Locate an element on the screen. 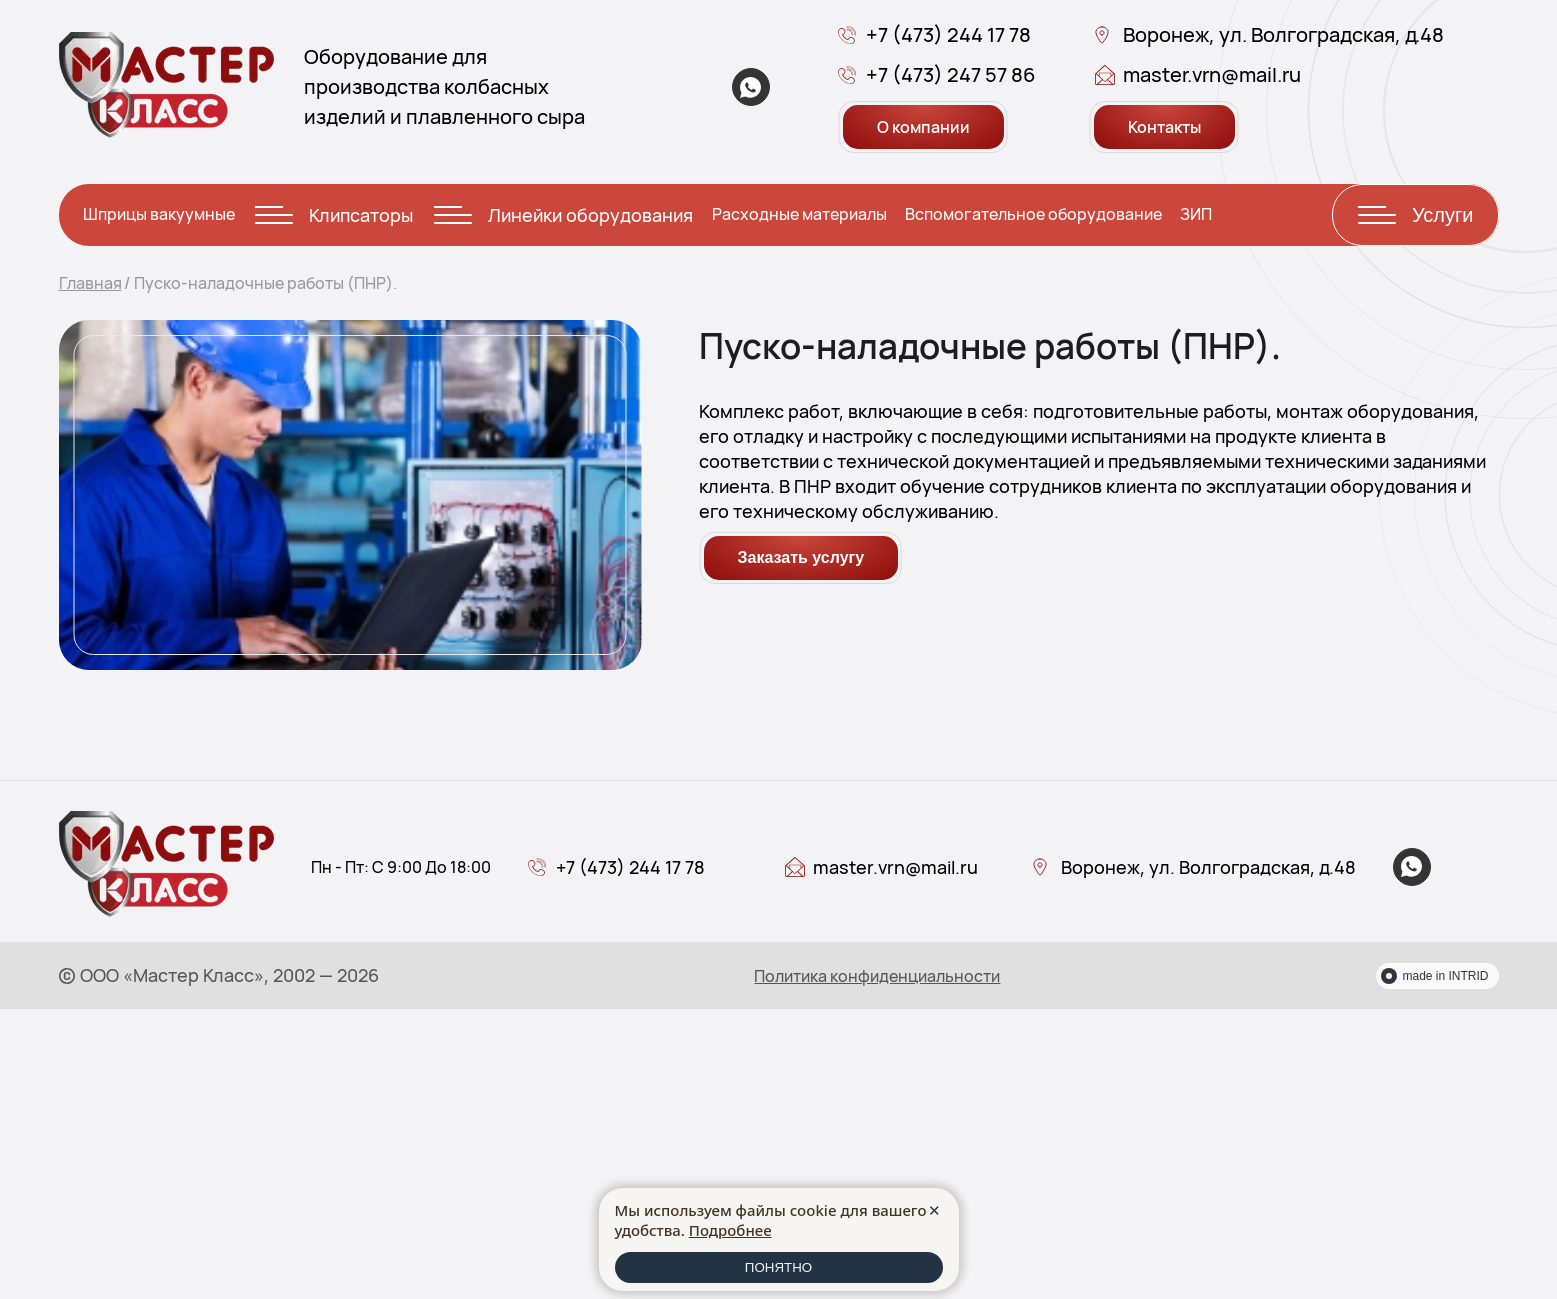 The width and height of the screenshot is (1557, 1299). Контакты is located at coordinates (1164, 127).